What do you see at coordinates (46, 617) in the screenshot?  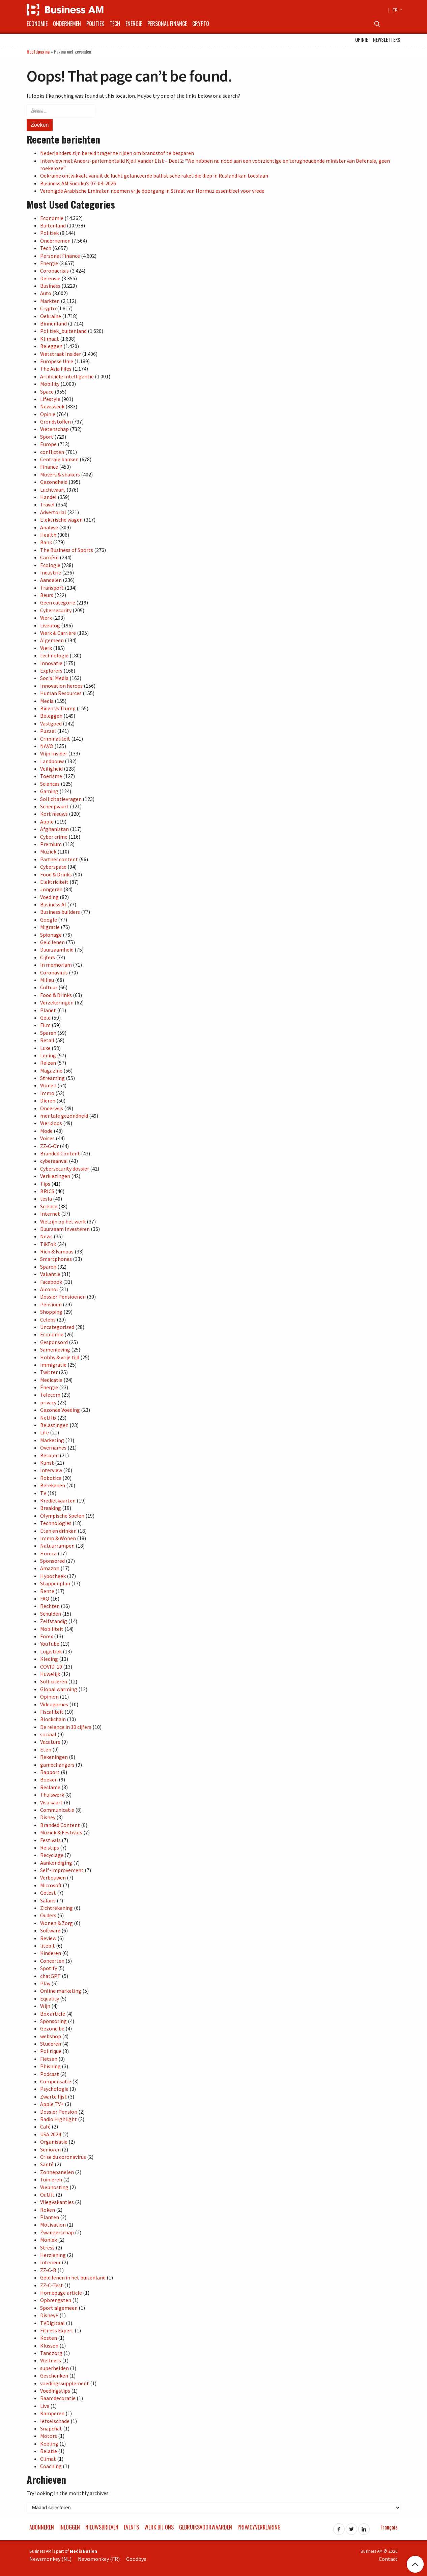 I see `Werk` at bounding box center [46, 617].